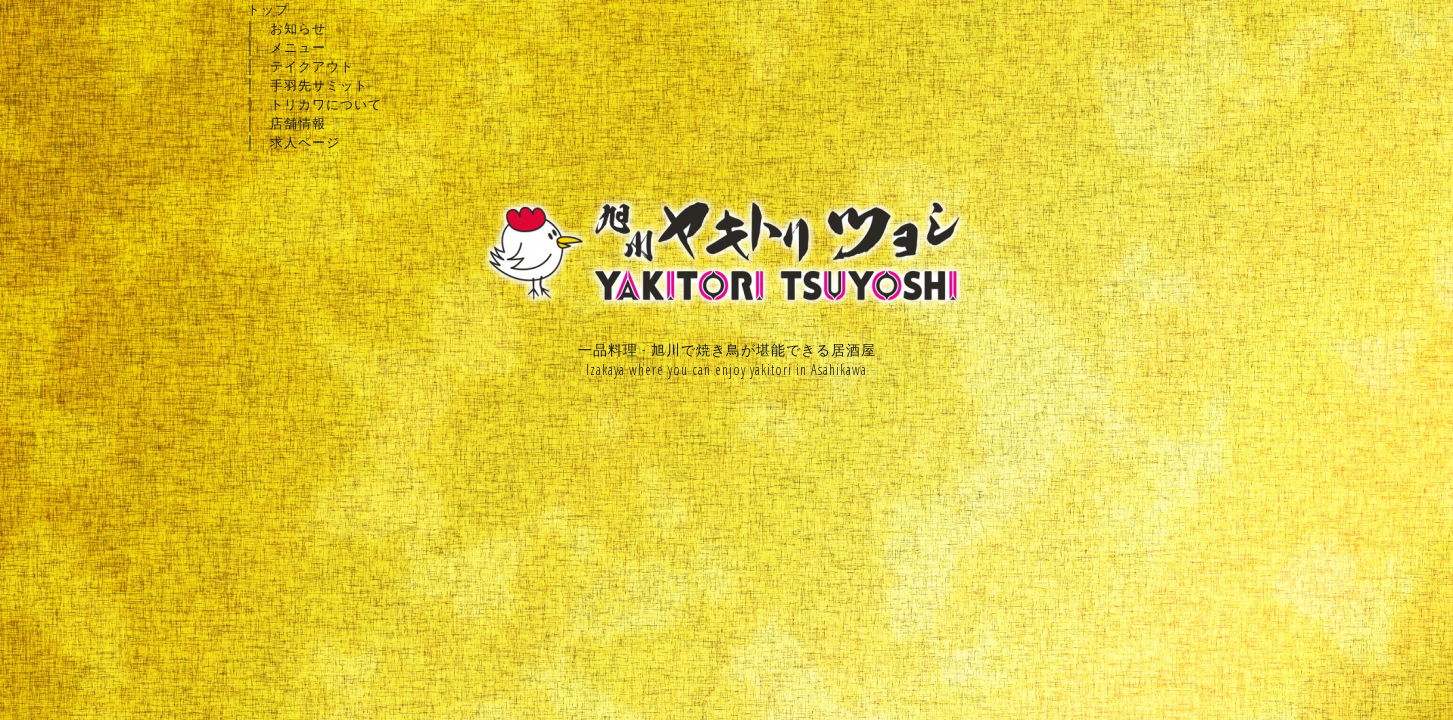  I want to click on │ 店舗情報, so click(286, 123).